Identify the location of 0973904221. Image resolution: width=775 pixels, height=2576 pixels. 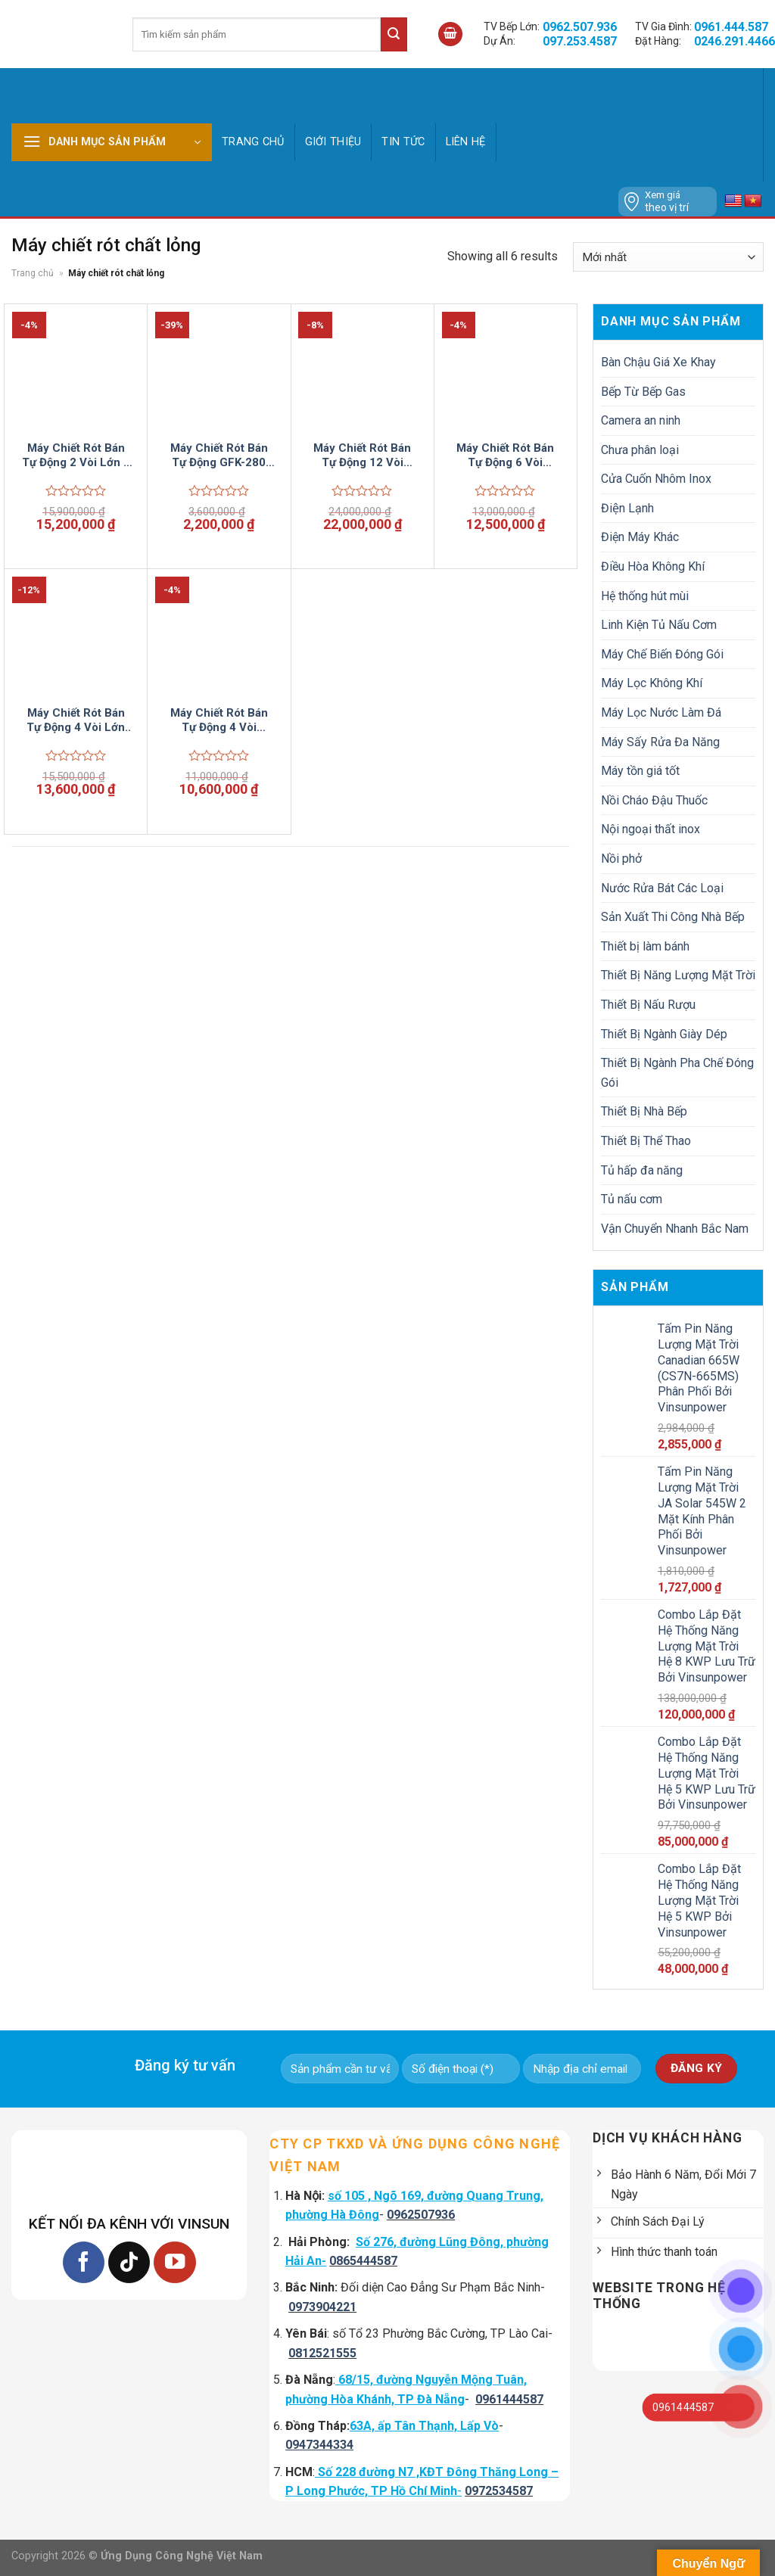
(322, 2307).